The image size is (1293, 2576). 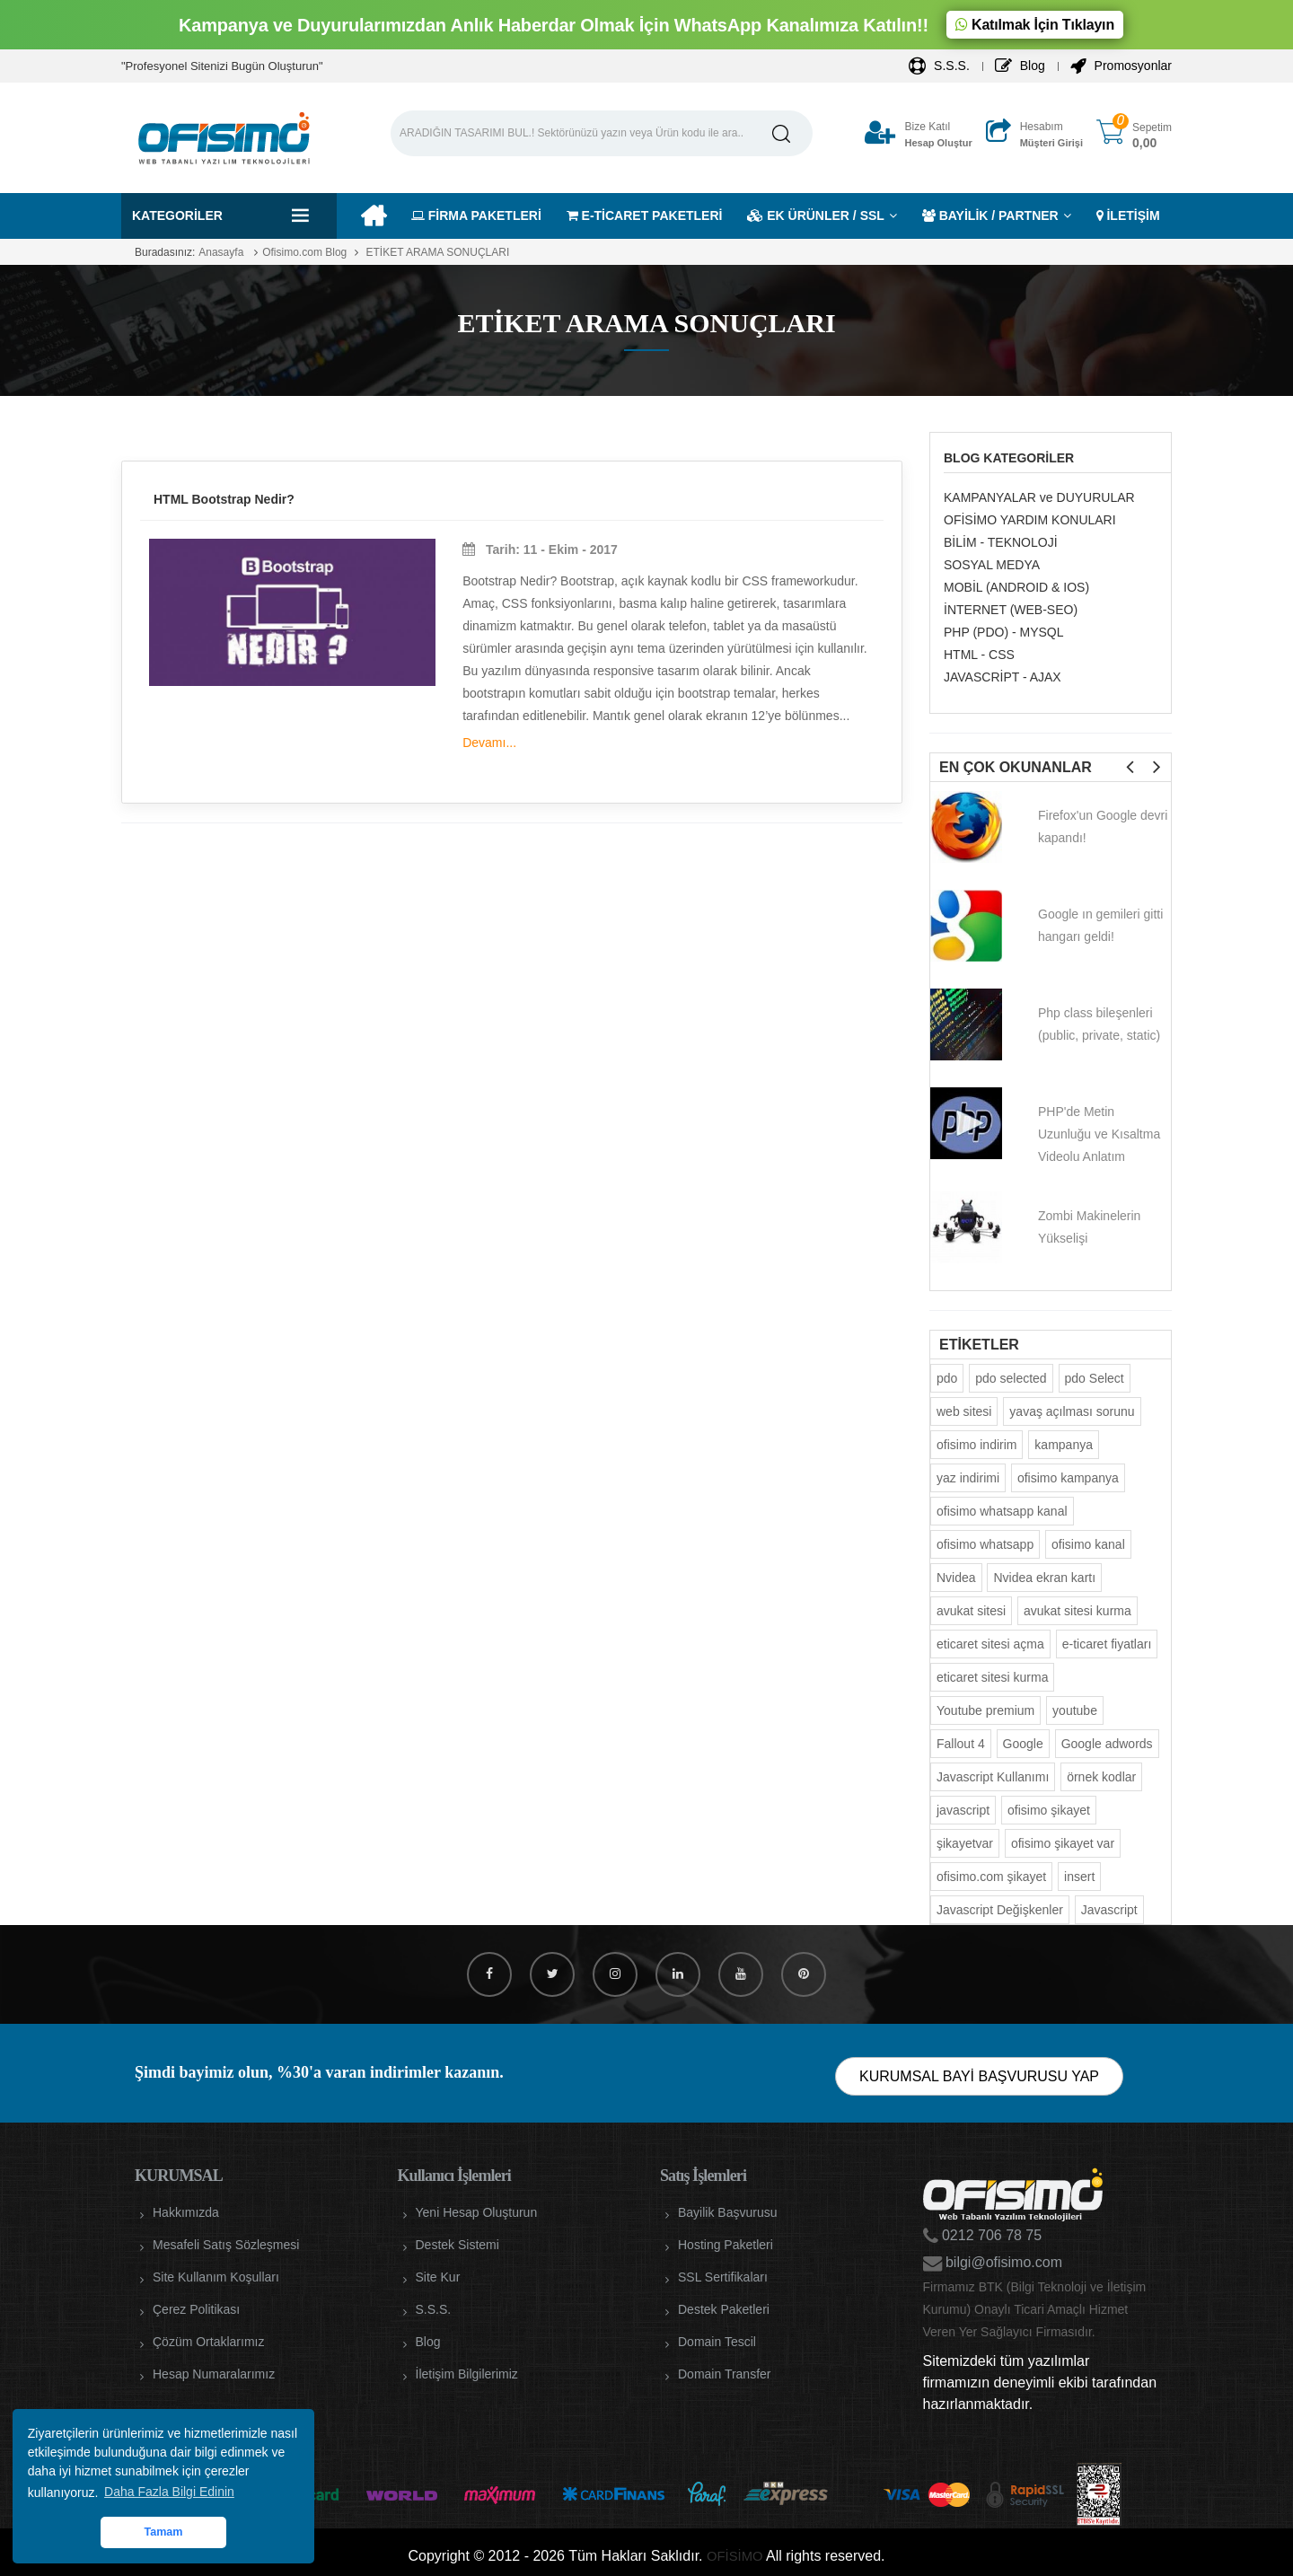 I want to click on Google ın gemileri gitti hangarı geldi!, so click(x=1100, y=925).